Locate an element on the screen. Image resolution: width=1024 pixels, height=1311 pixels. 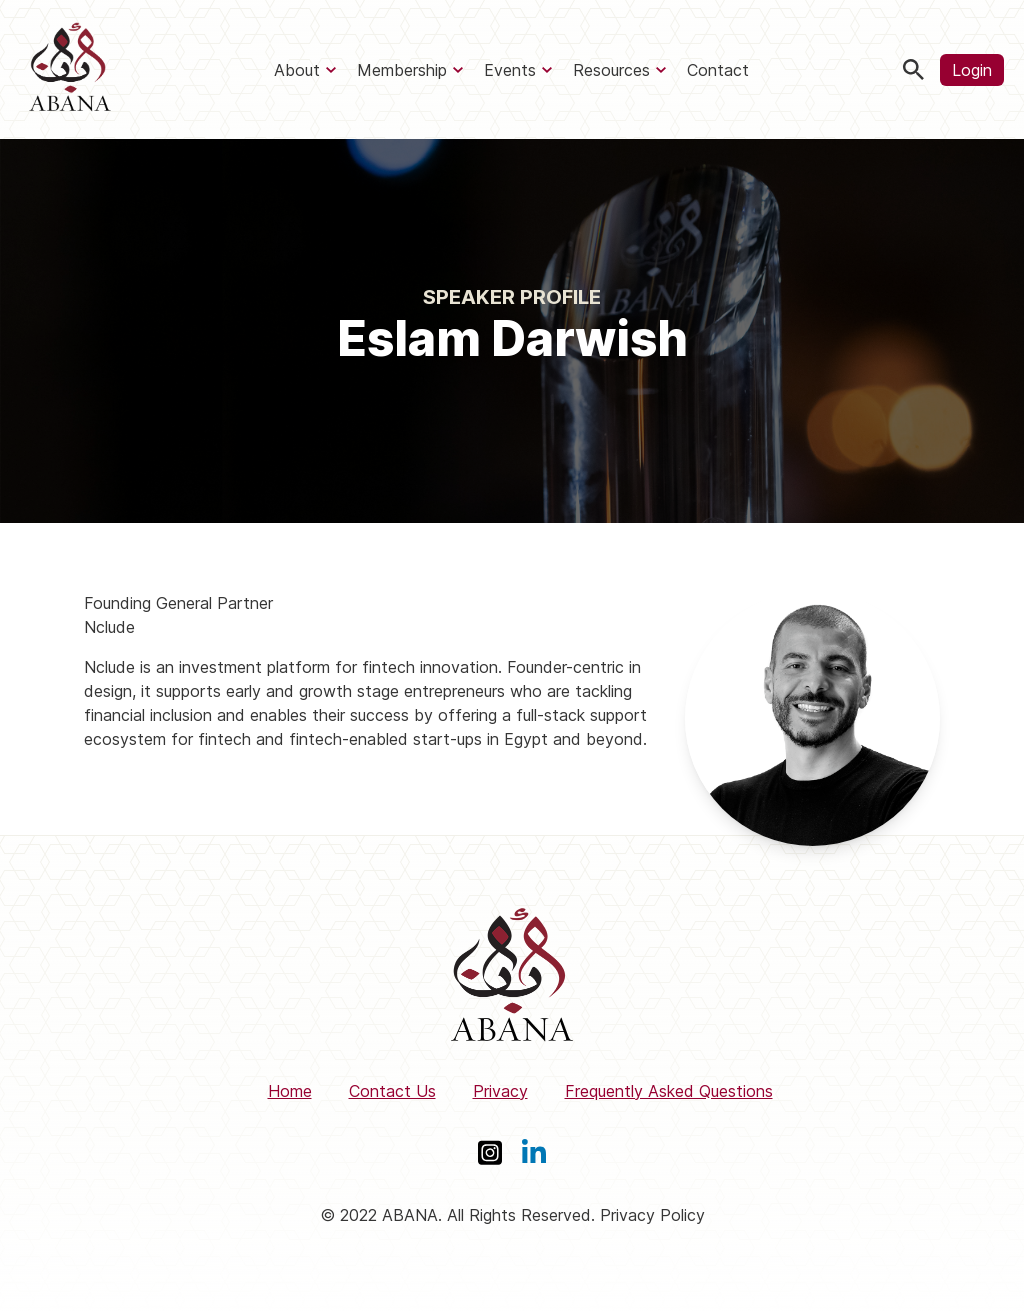
Membership is located at coordinates (402, 70).